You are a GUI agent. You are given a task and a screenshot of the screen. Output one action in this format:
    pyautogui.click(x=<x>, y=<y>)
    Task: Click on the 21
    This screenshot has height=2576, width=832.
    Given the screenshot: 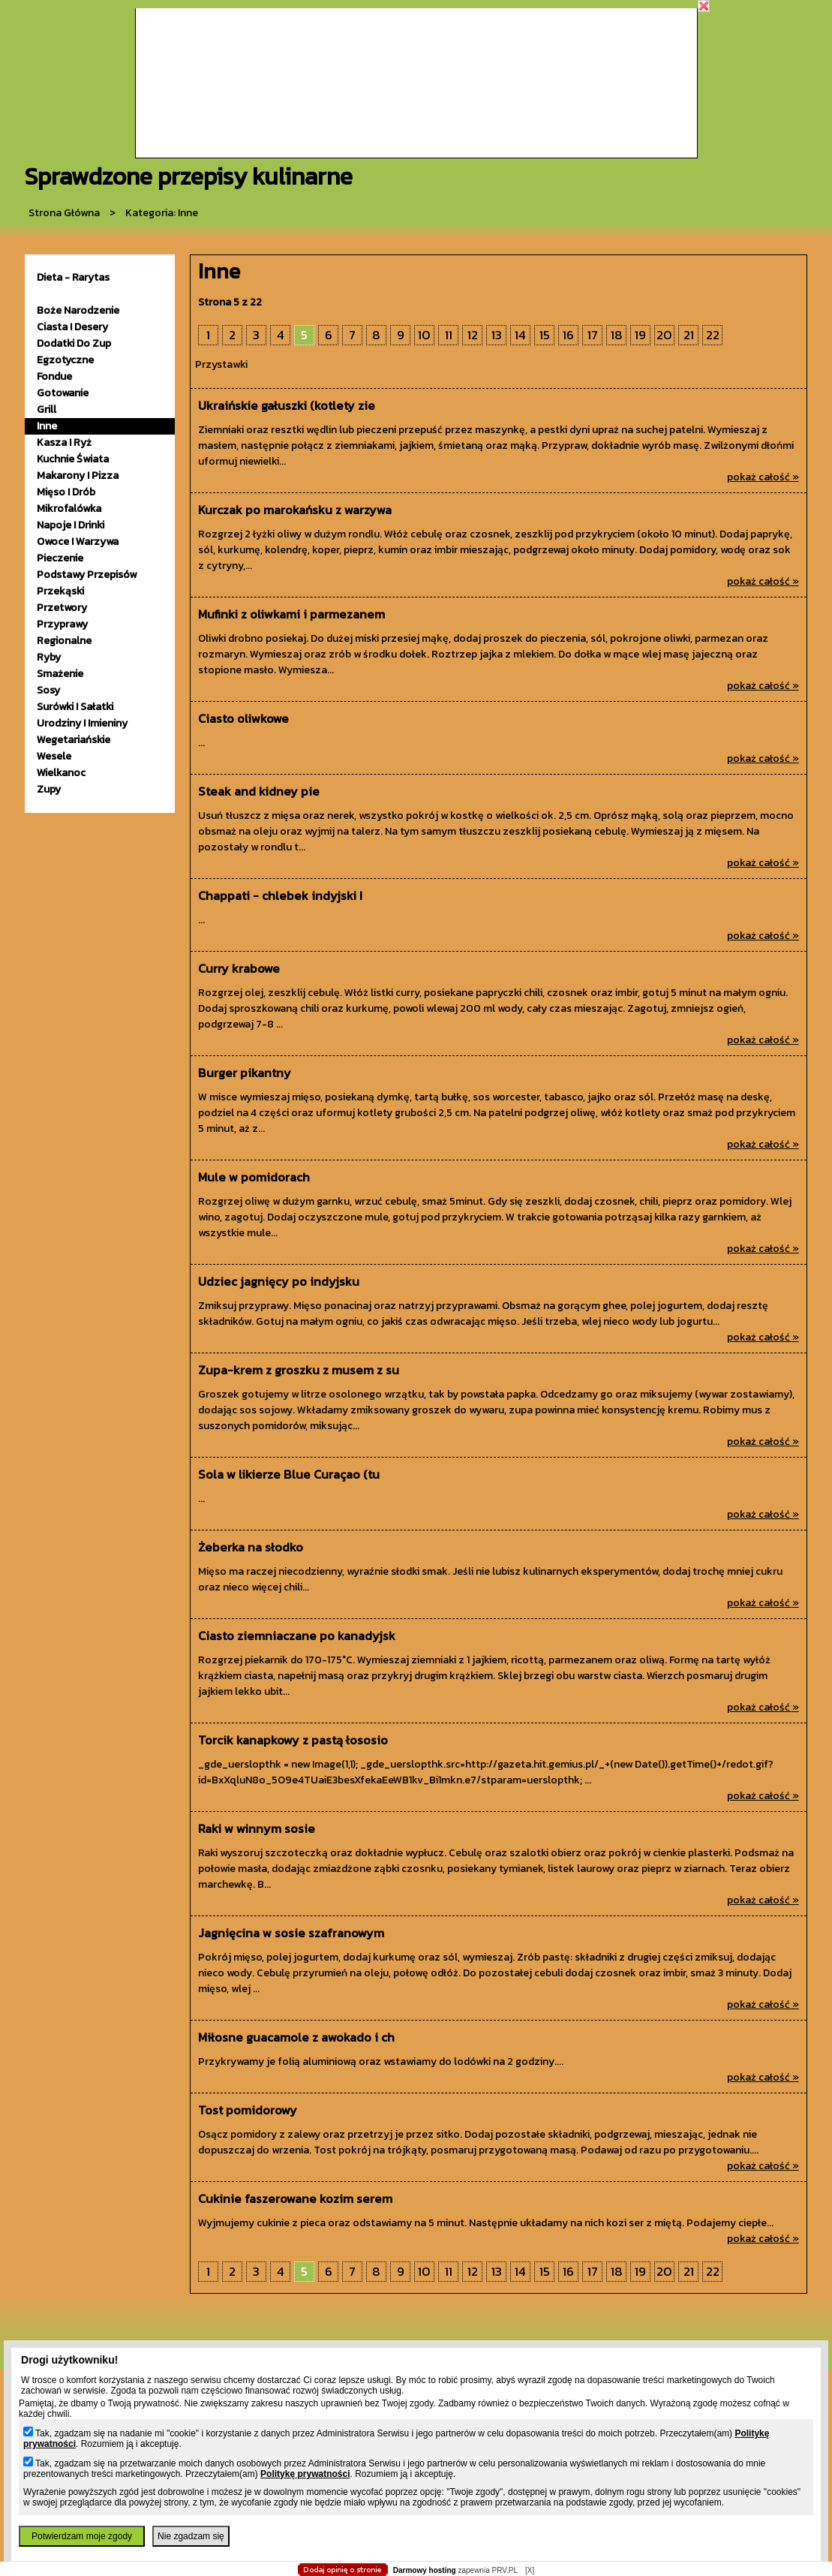 What is the action you would take?
    pyautogui.click(x=688, y=335)
    